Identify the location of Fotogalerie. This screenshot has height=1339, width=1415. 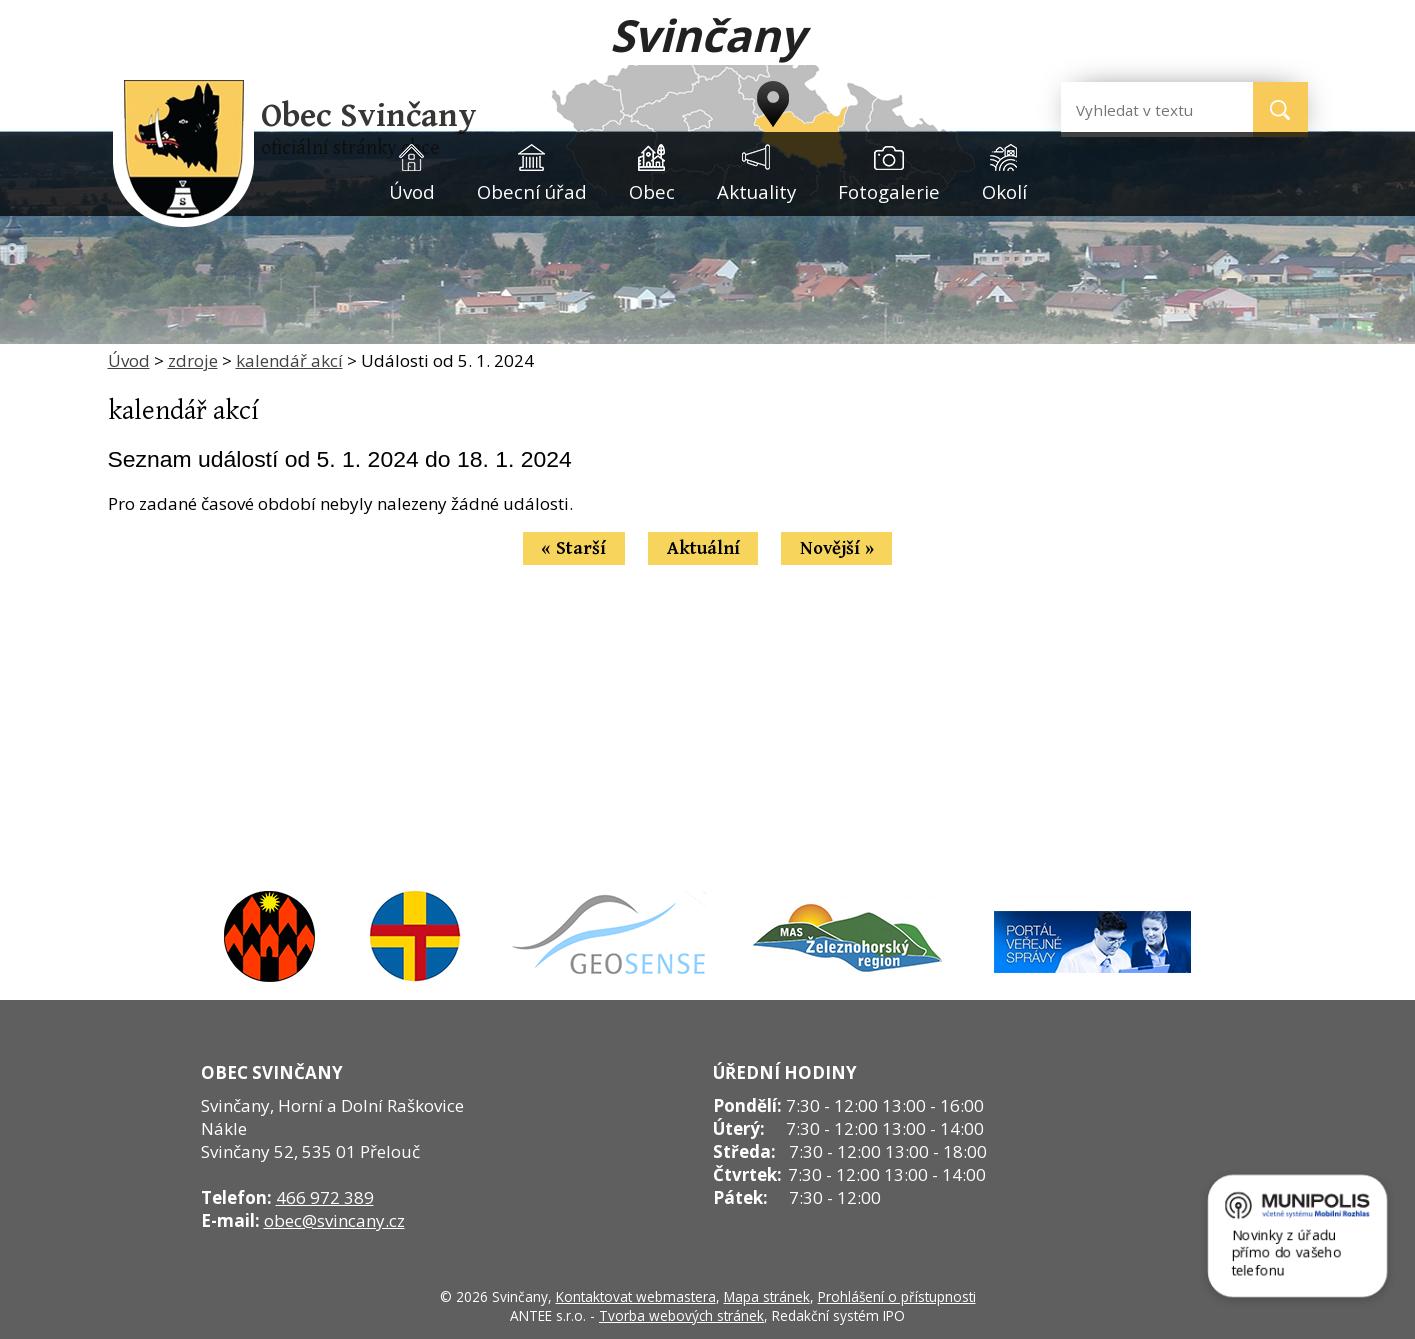
(889, 191).